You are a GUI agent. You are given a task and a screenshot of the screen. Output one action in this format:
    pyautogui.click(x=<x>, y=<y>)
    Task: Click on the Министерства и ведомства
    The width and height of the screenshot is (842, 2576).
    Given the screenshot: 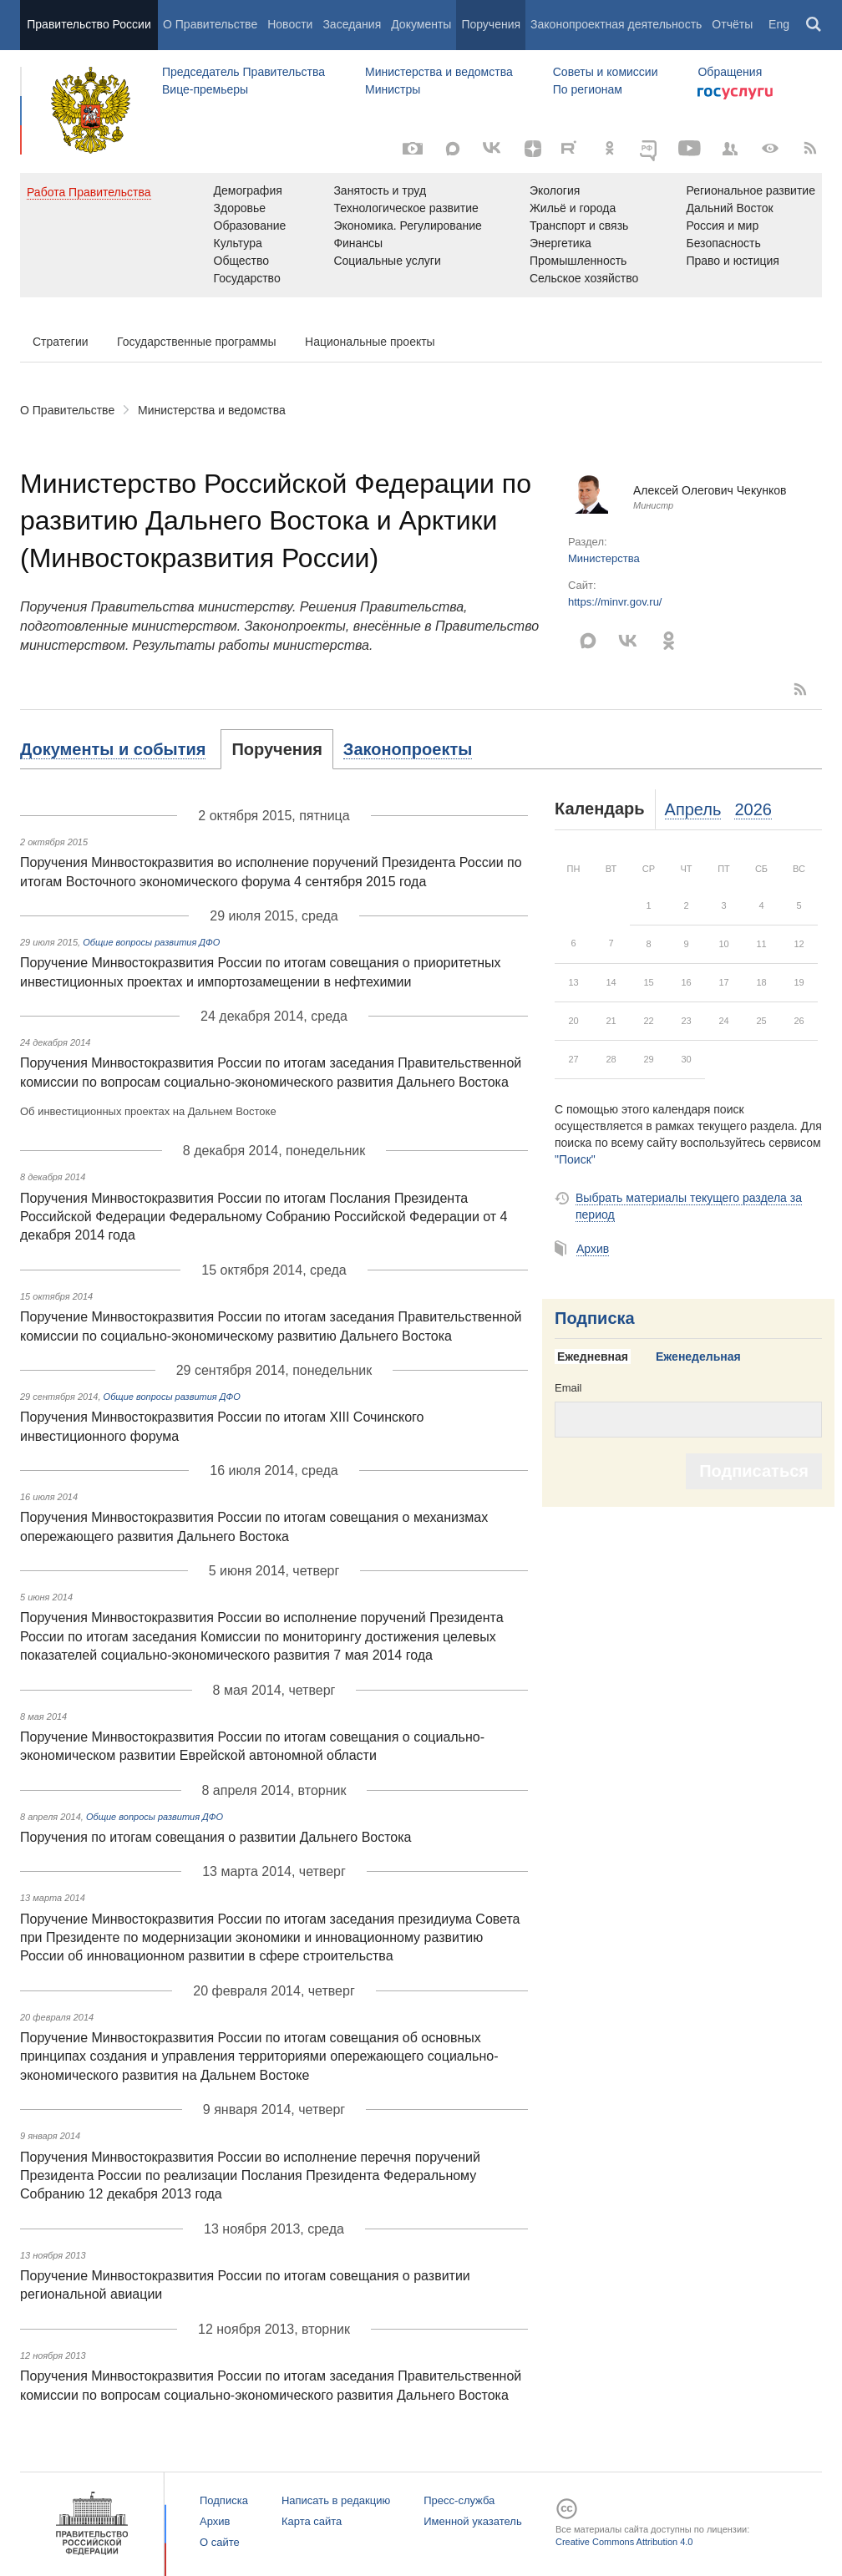 What is the action you would take?
    pyautogui.click(x=439, y=72)
    